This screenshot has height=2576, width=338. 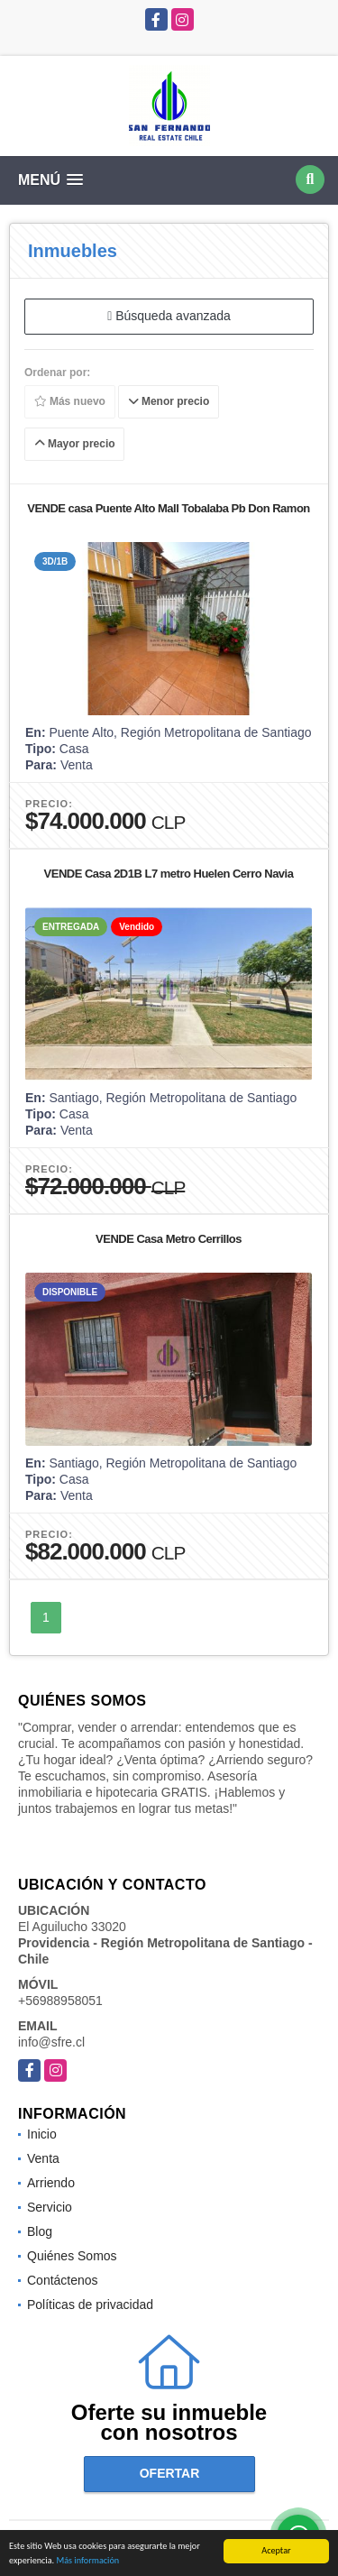 I want to click on Mayor precio, so click(x=74, y=443).